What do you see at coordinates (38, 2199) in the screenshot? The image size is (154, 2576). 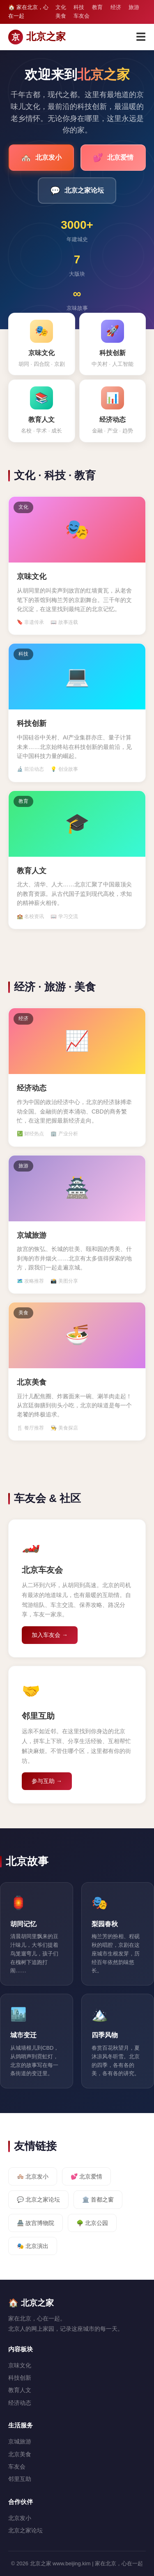 I see `💬 北京之家论坛` at bounding box center [38, 2199].